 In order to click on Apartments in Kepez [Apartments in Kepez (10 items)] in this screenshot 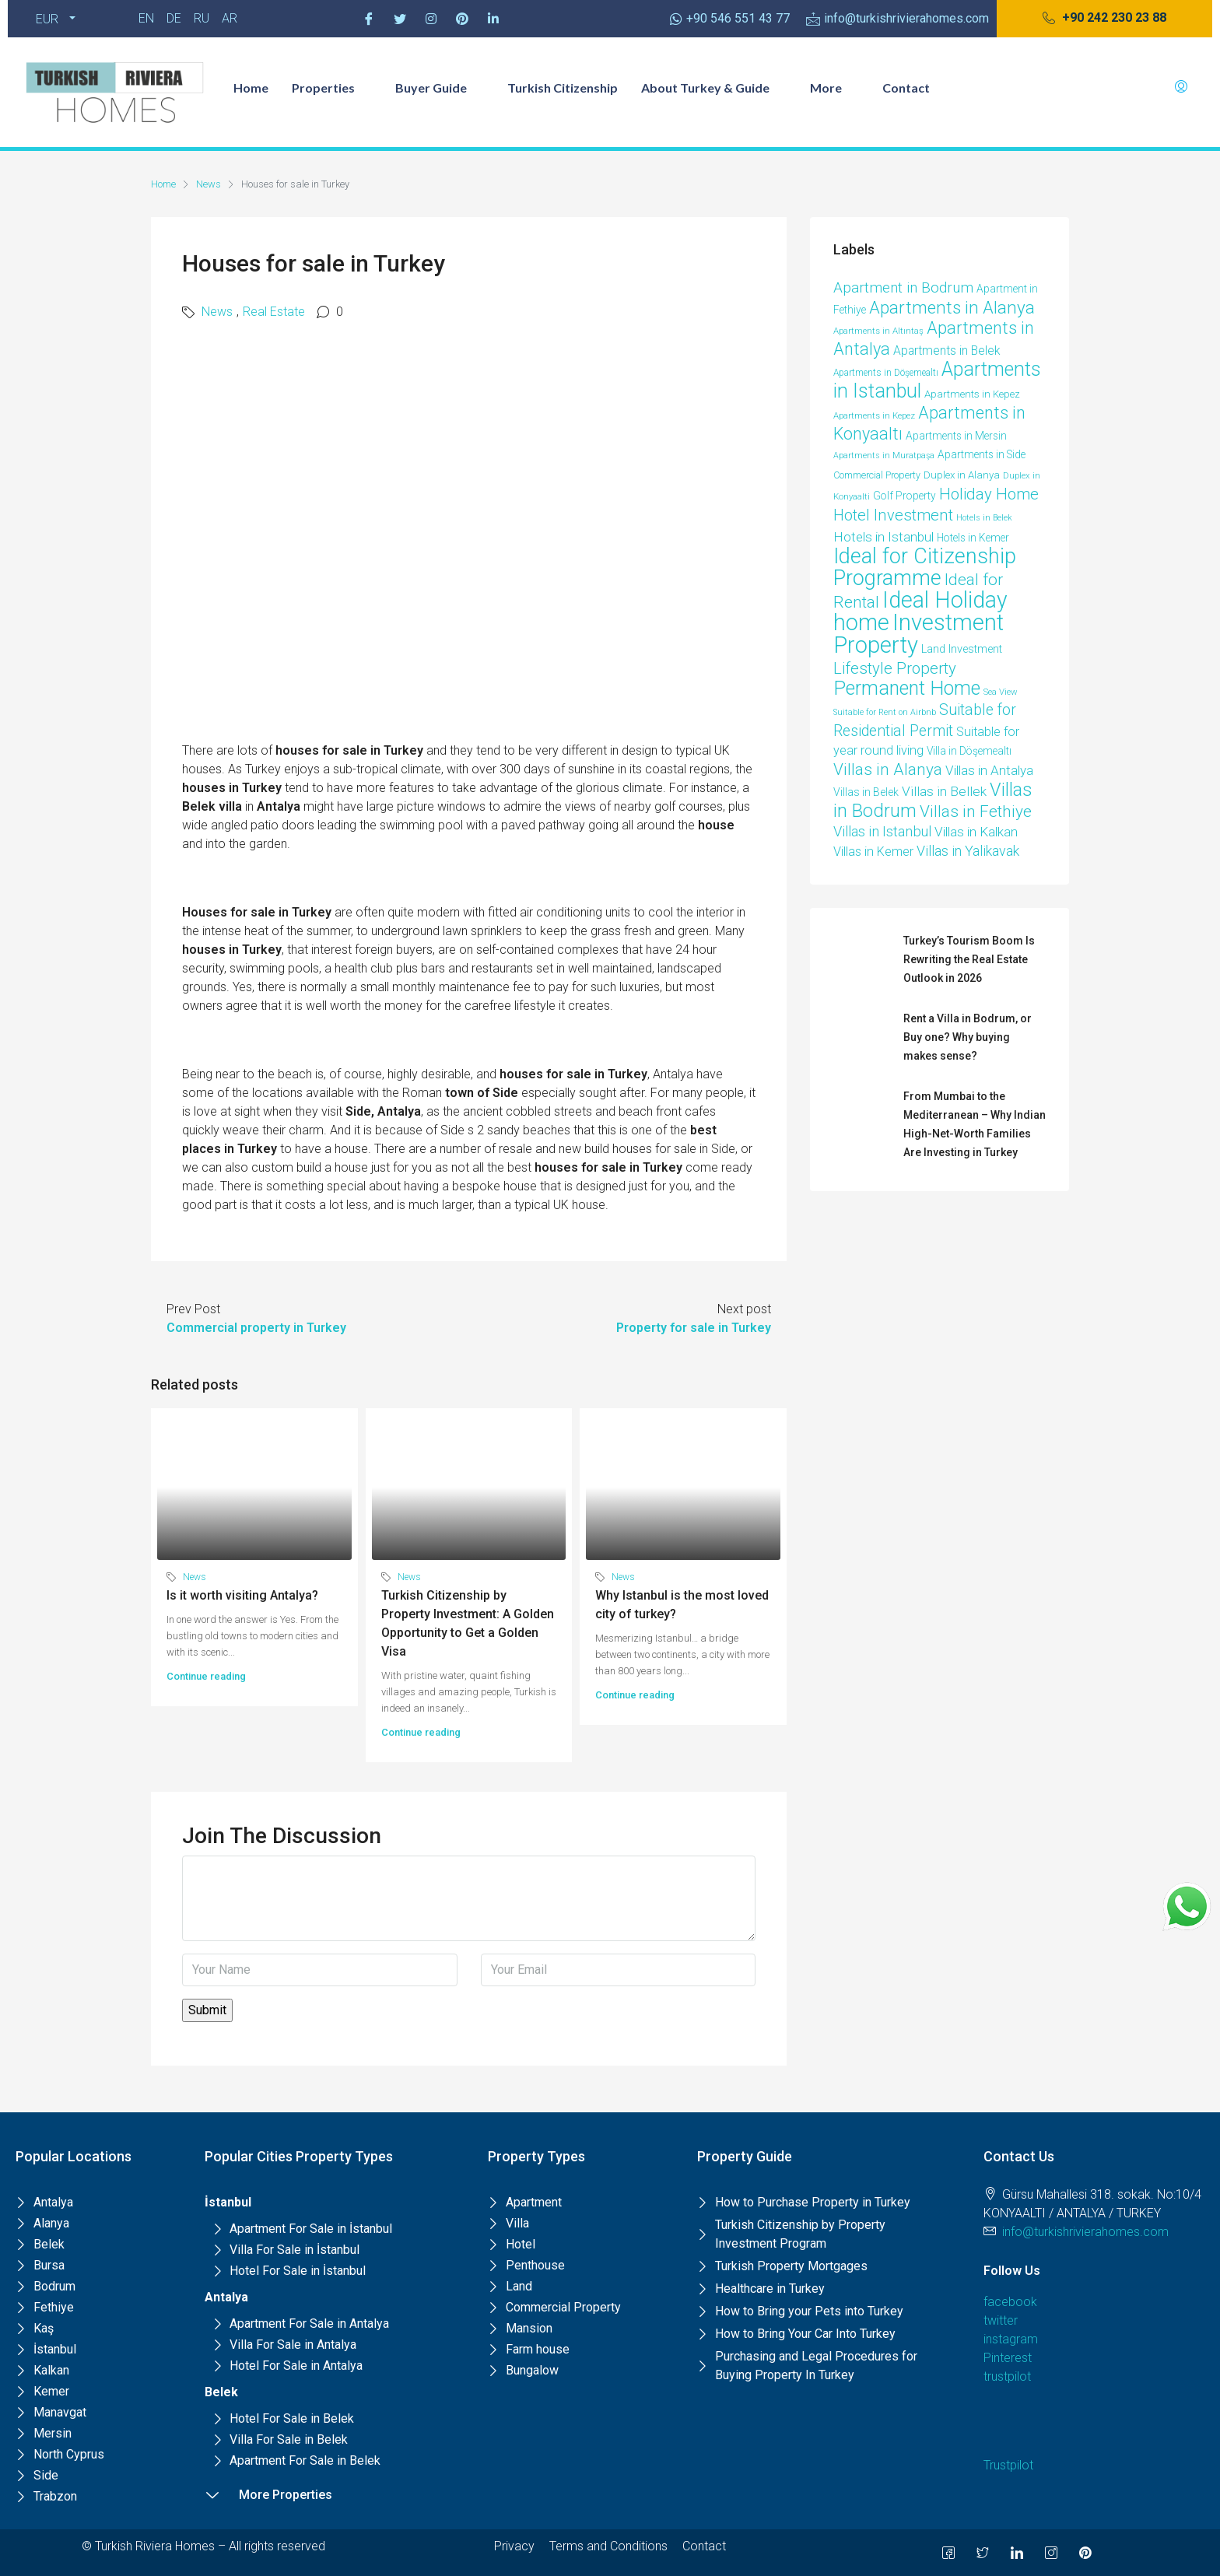, I will do `click(972, 394)`.